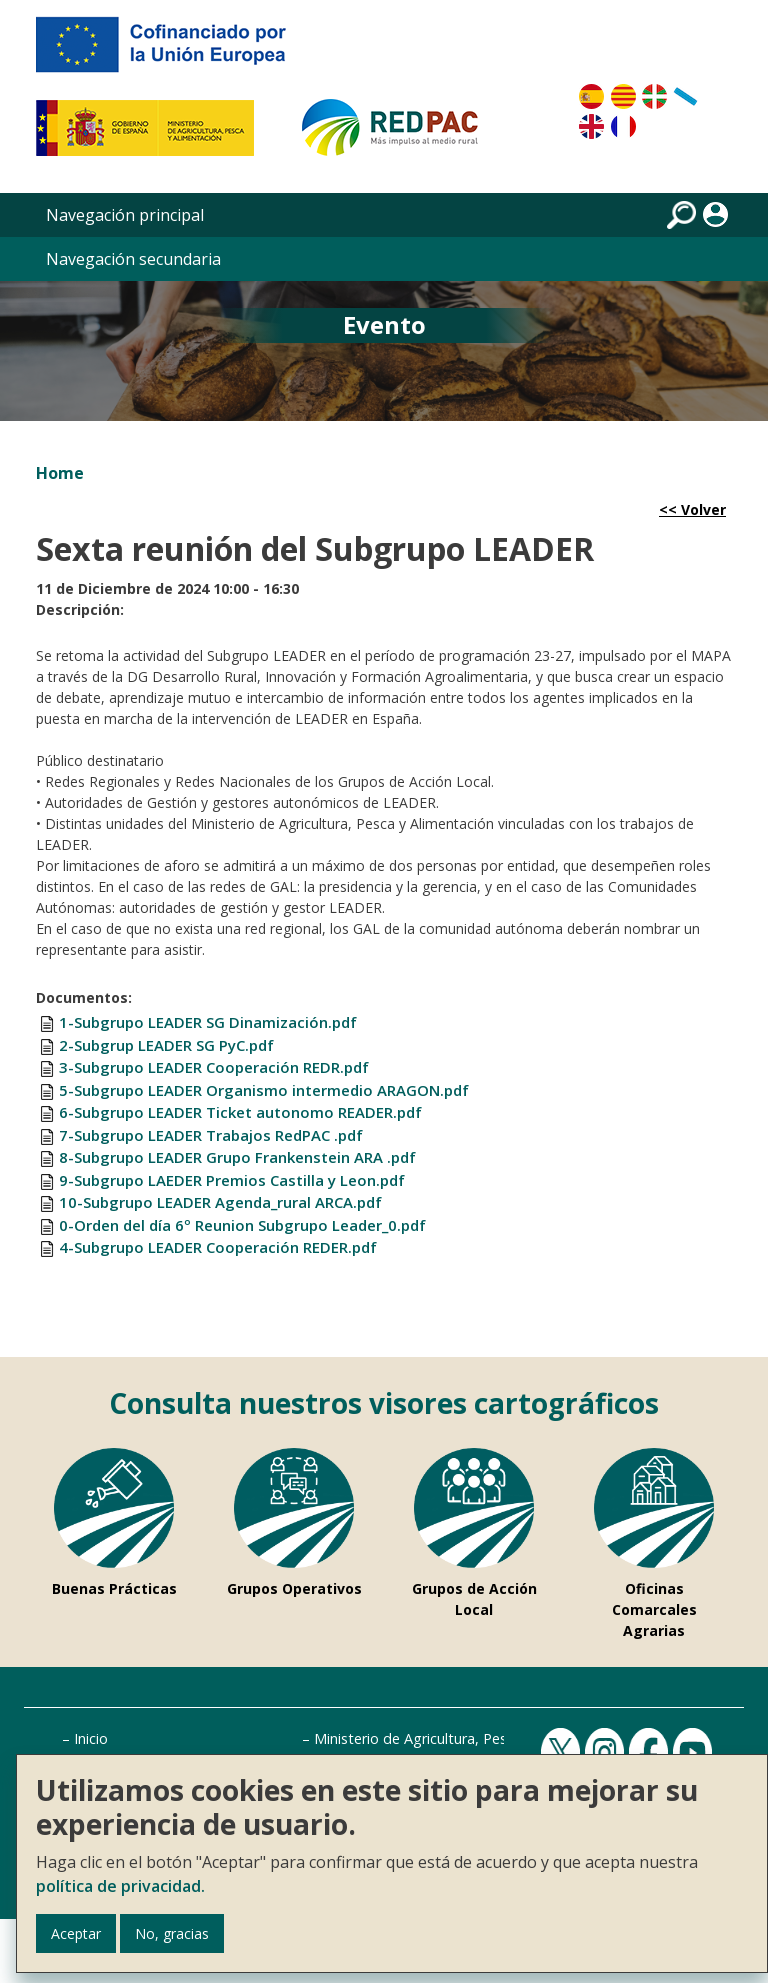  Describe the element at coordinates (166, 1045) in the screenshot. I see `2-Subgrup LEADER SG PyC.pdf` at that location.